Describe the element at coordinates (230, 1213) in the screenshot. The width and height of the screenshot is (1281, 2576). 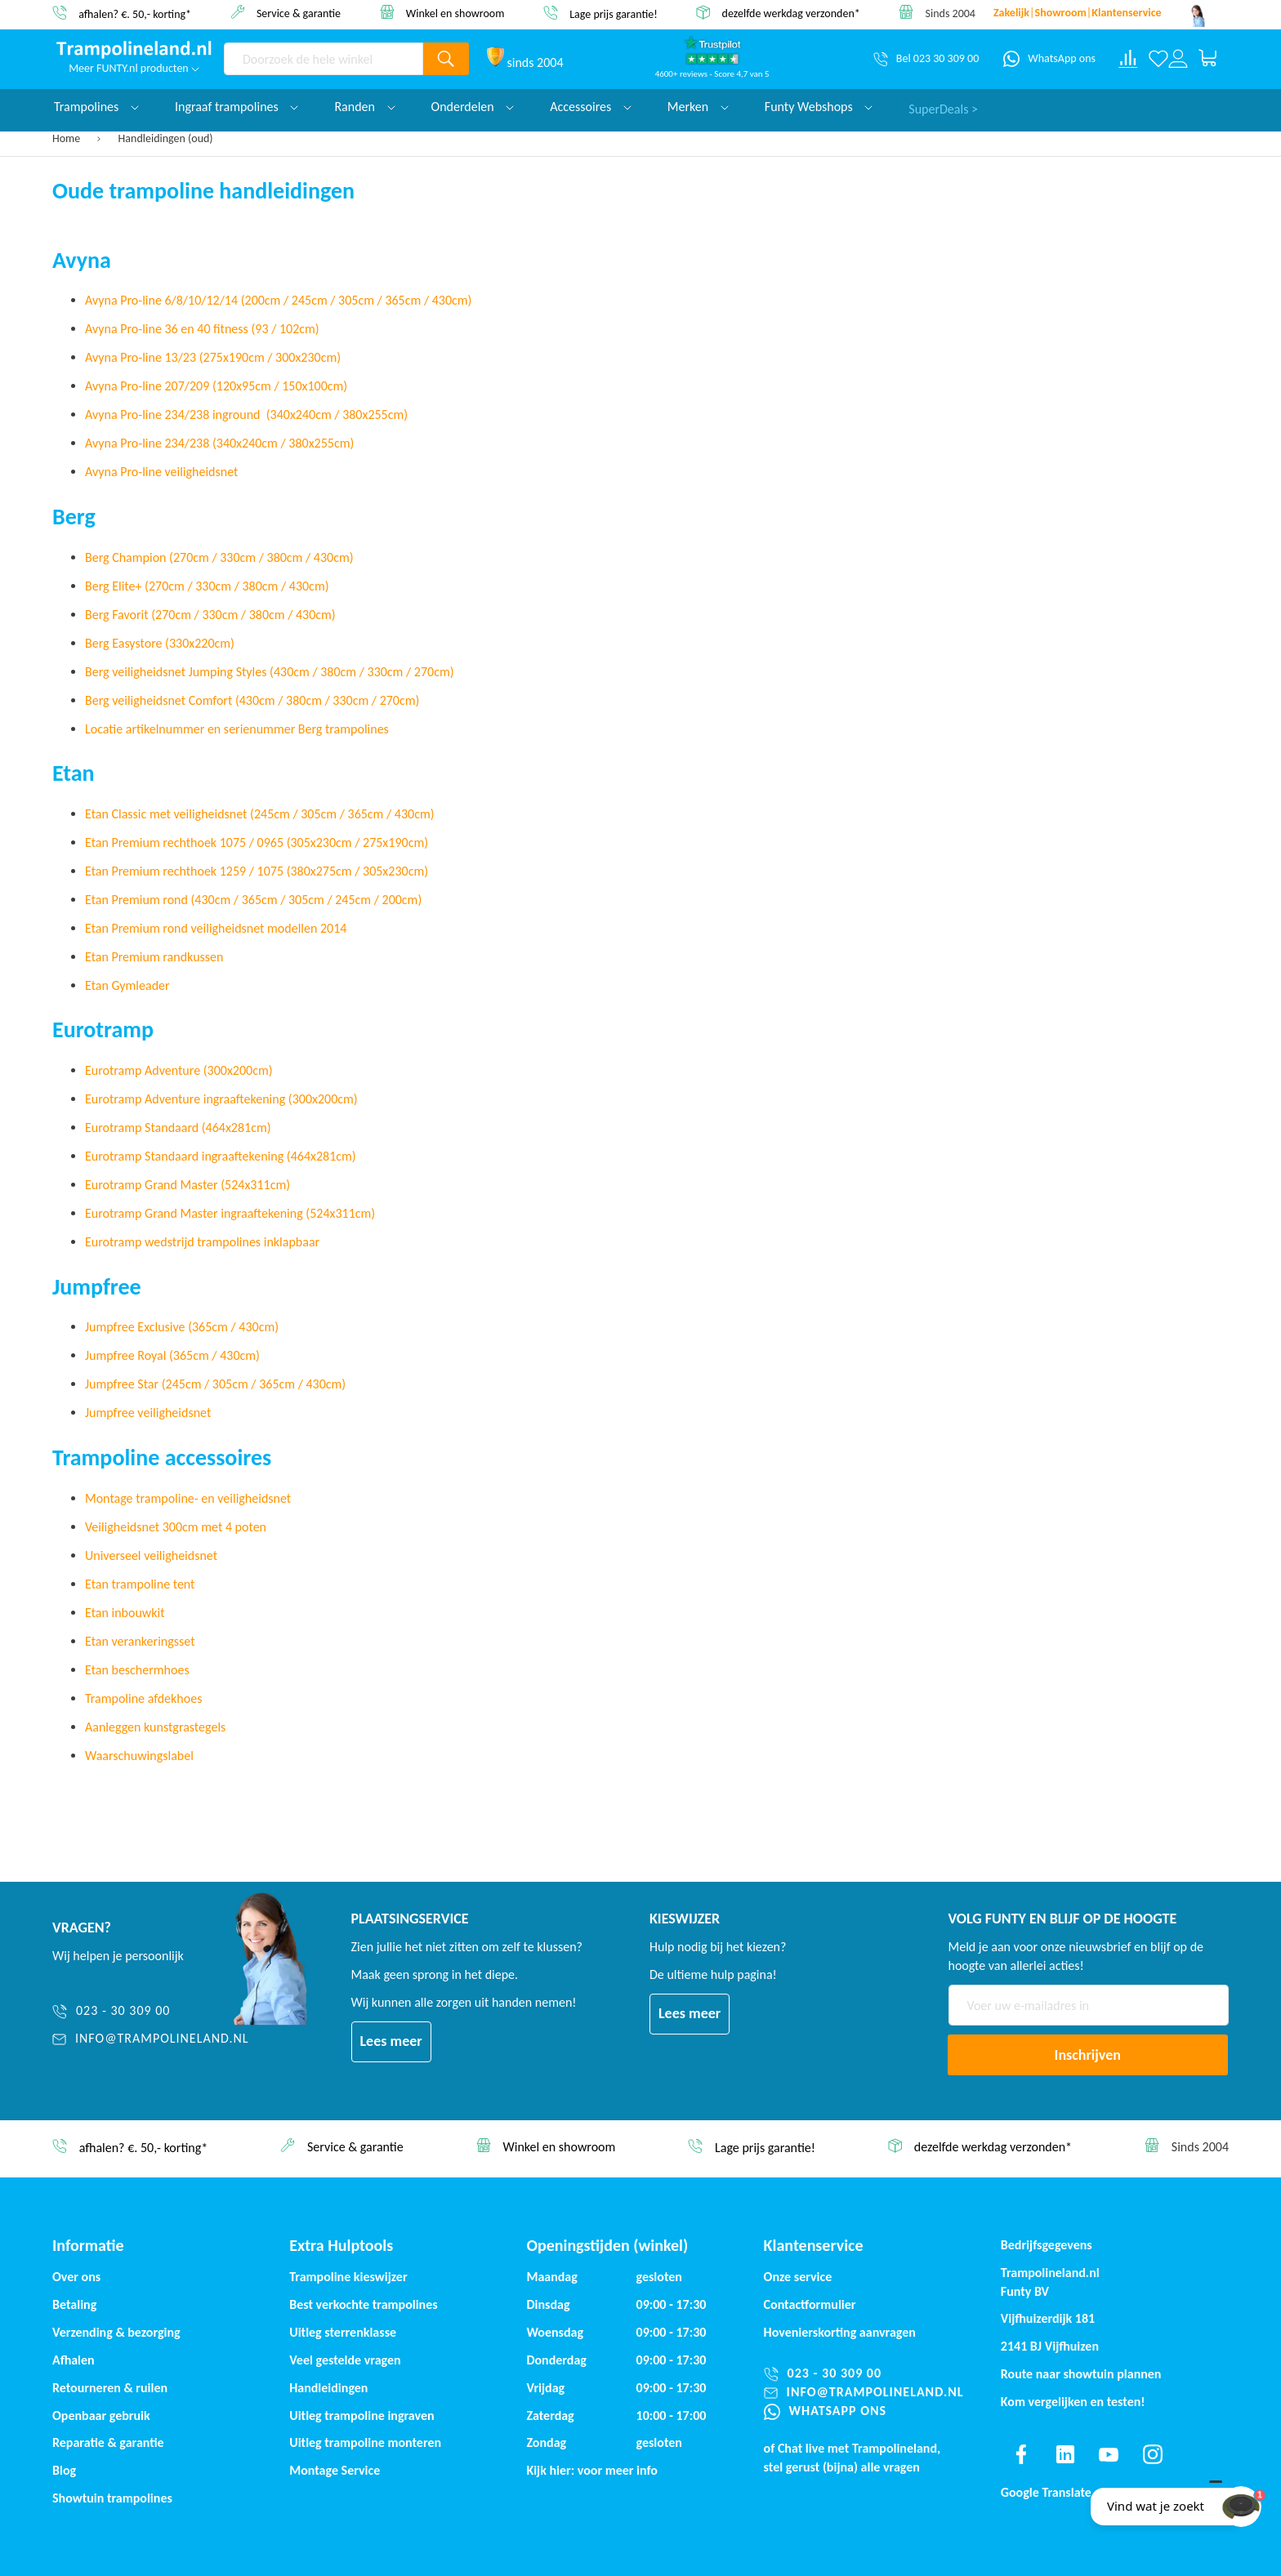
I see `Eurotramp Grand Master ingraaftekening (524x311cm)` at that location.